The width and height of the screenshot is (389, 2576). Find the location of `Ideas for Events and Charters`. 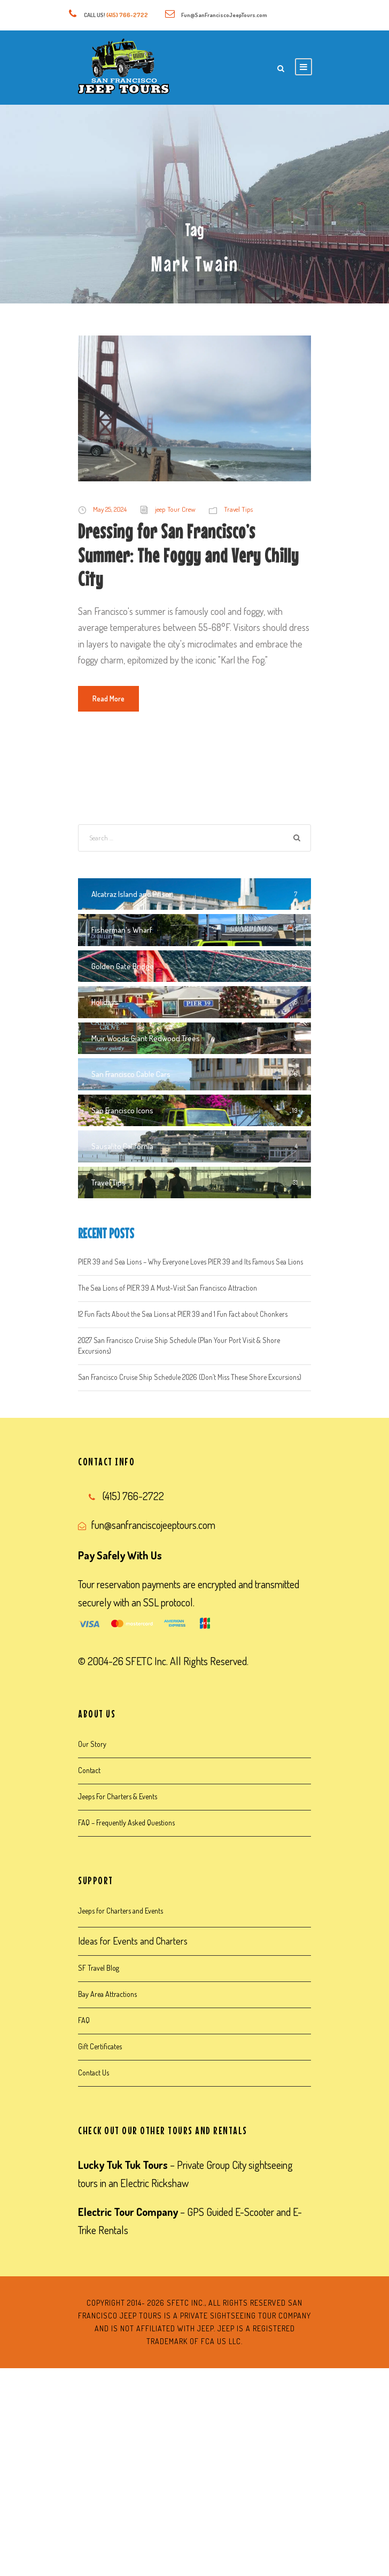

Ideas for Events and Charters is located at coordinates (133, 1941).